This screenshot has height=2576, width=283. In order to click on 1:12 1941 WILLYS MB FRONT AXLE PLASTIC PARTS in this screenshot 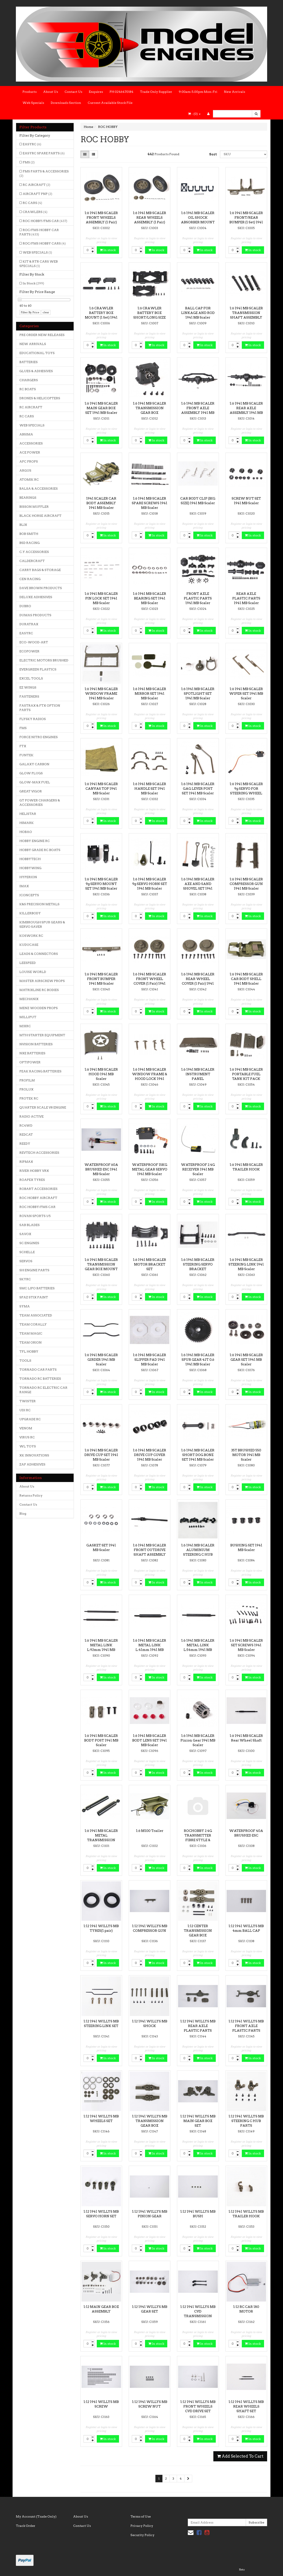, I will do `click(246, 2026)`.